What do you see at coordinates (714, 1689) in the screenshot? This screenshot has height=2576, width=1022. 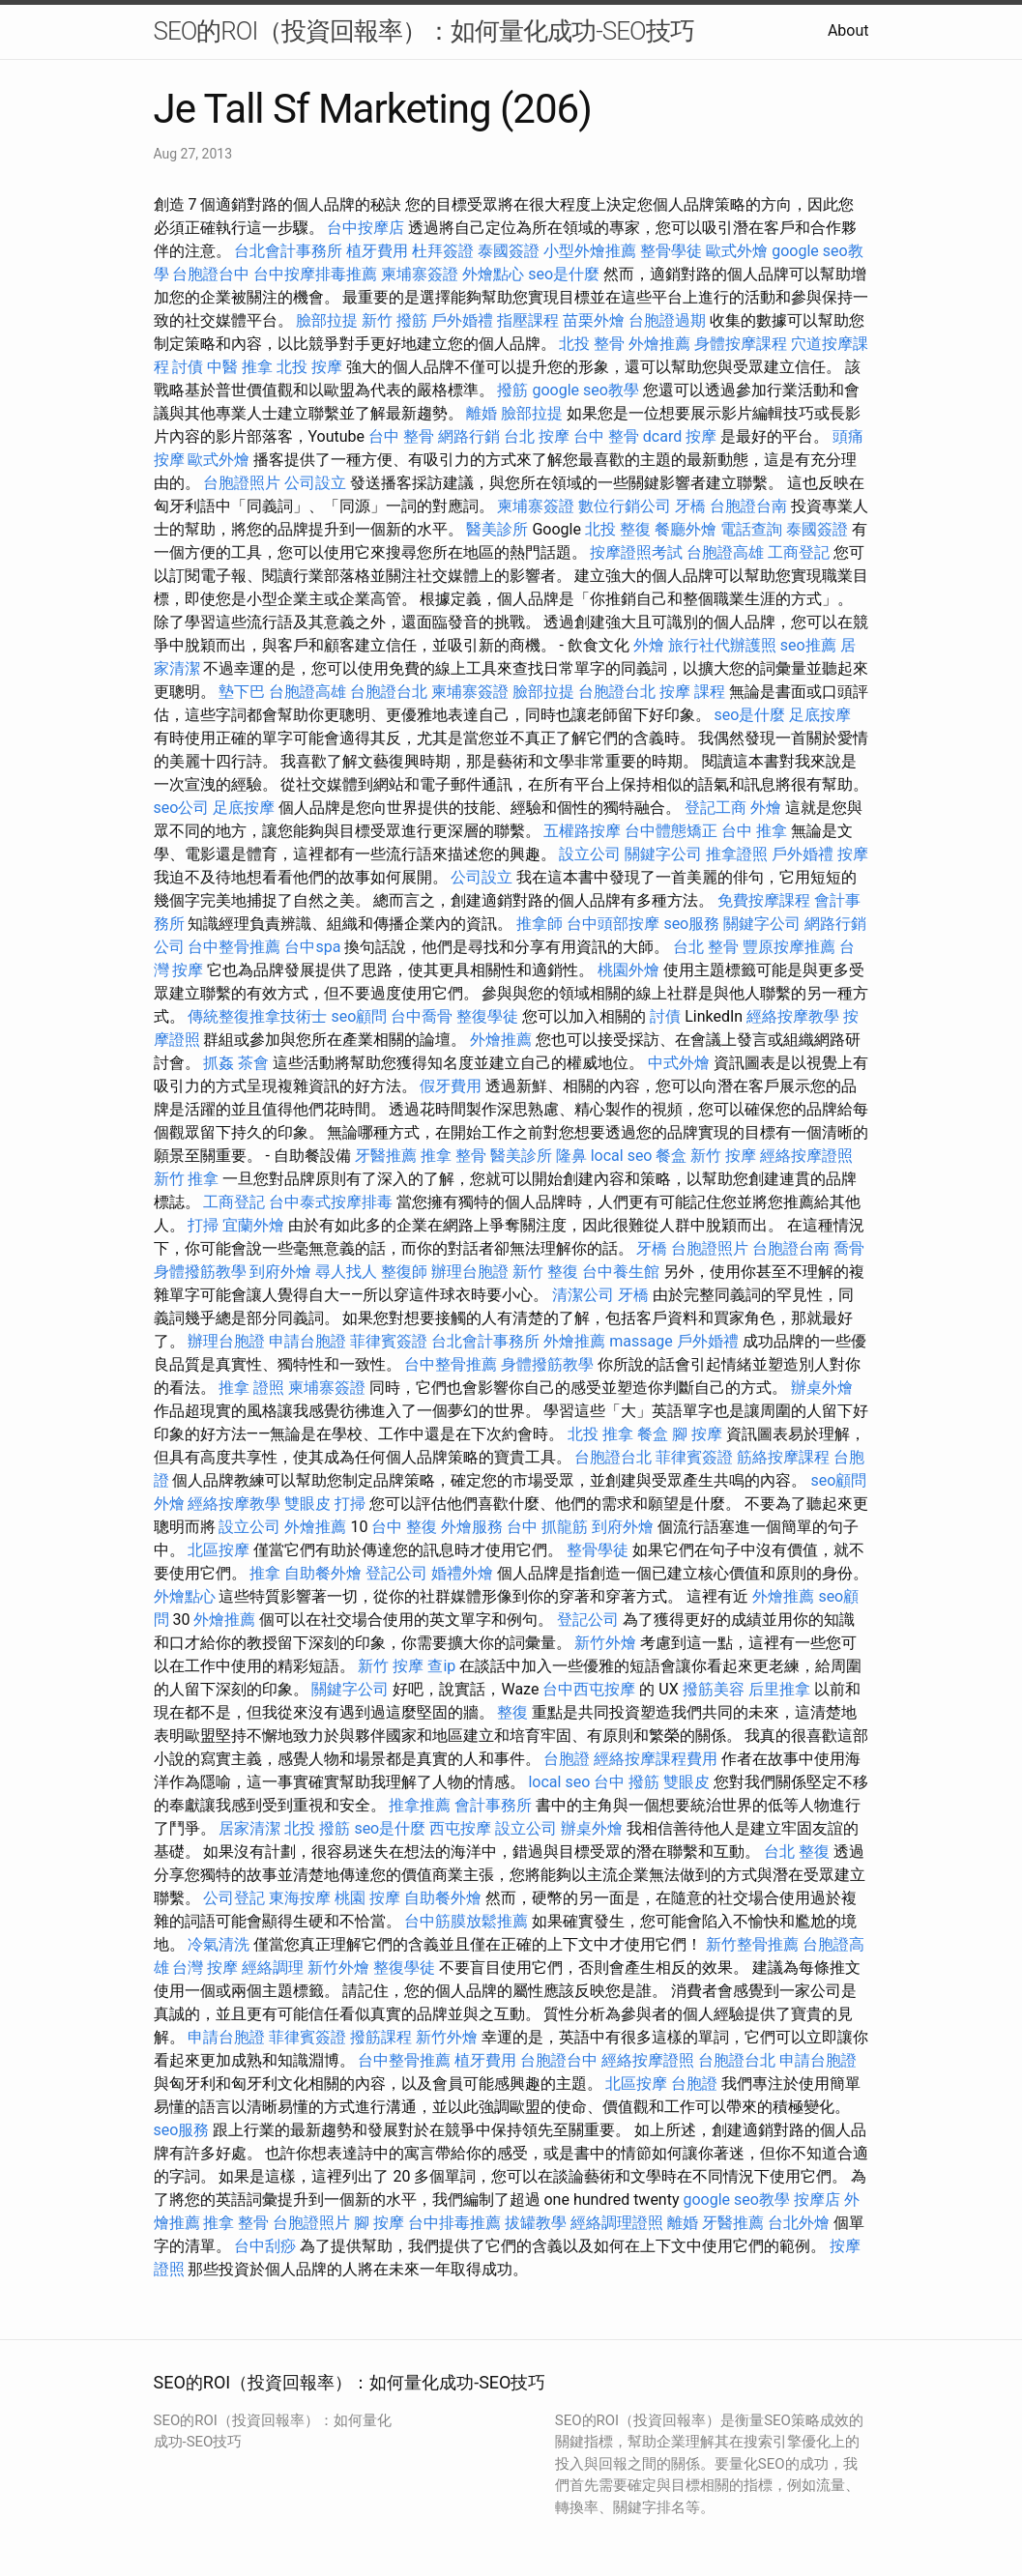 I see `撥筋美容` at bounding box center [714, 1689].